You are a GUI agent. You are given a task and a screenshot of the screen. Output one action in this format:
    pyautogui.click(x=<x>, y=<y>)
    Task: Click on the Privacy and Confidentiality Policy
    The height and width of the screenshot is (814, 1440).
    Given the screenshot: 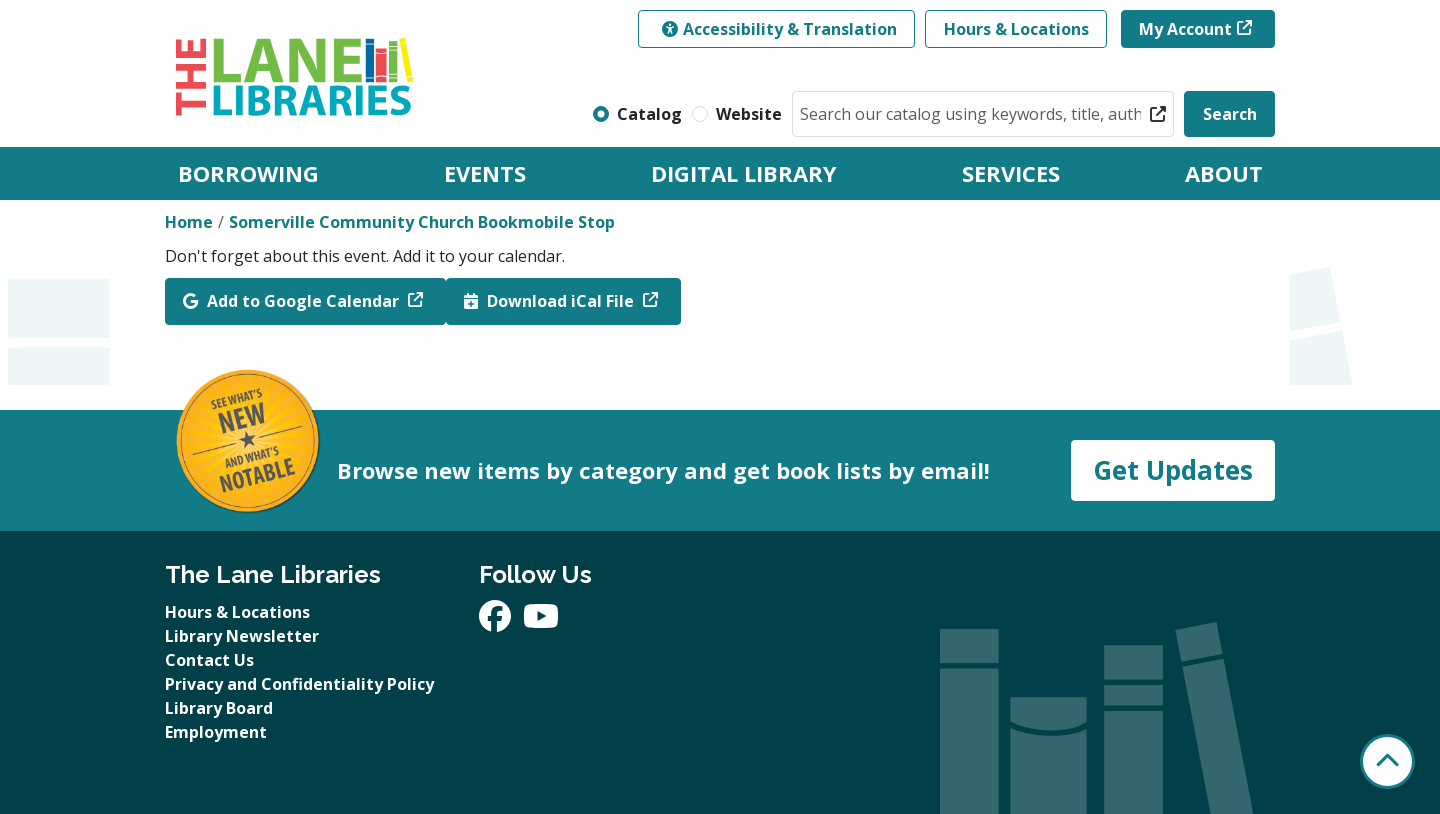 What is the action you would take?
    pyautogui.click(x=299, y=684)
    